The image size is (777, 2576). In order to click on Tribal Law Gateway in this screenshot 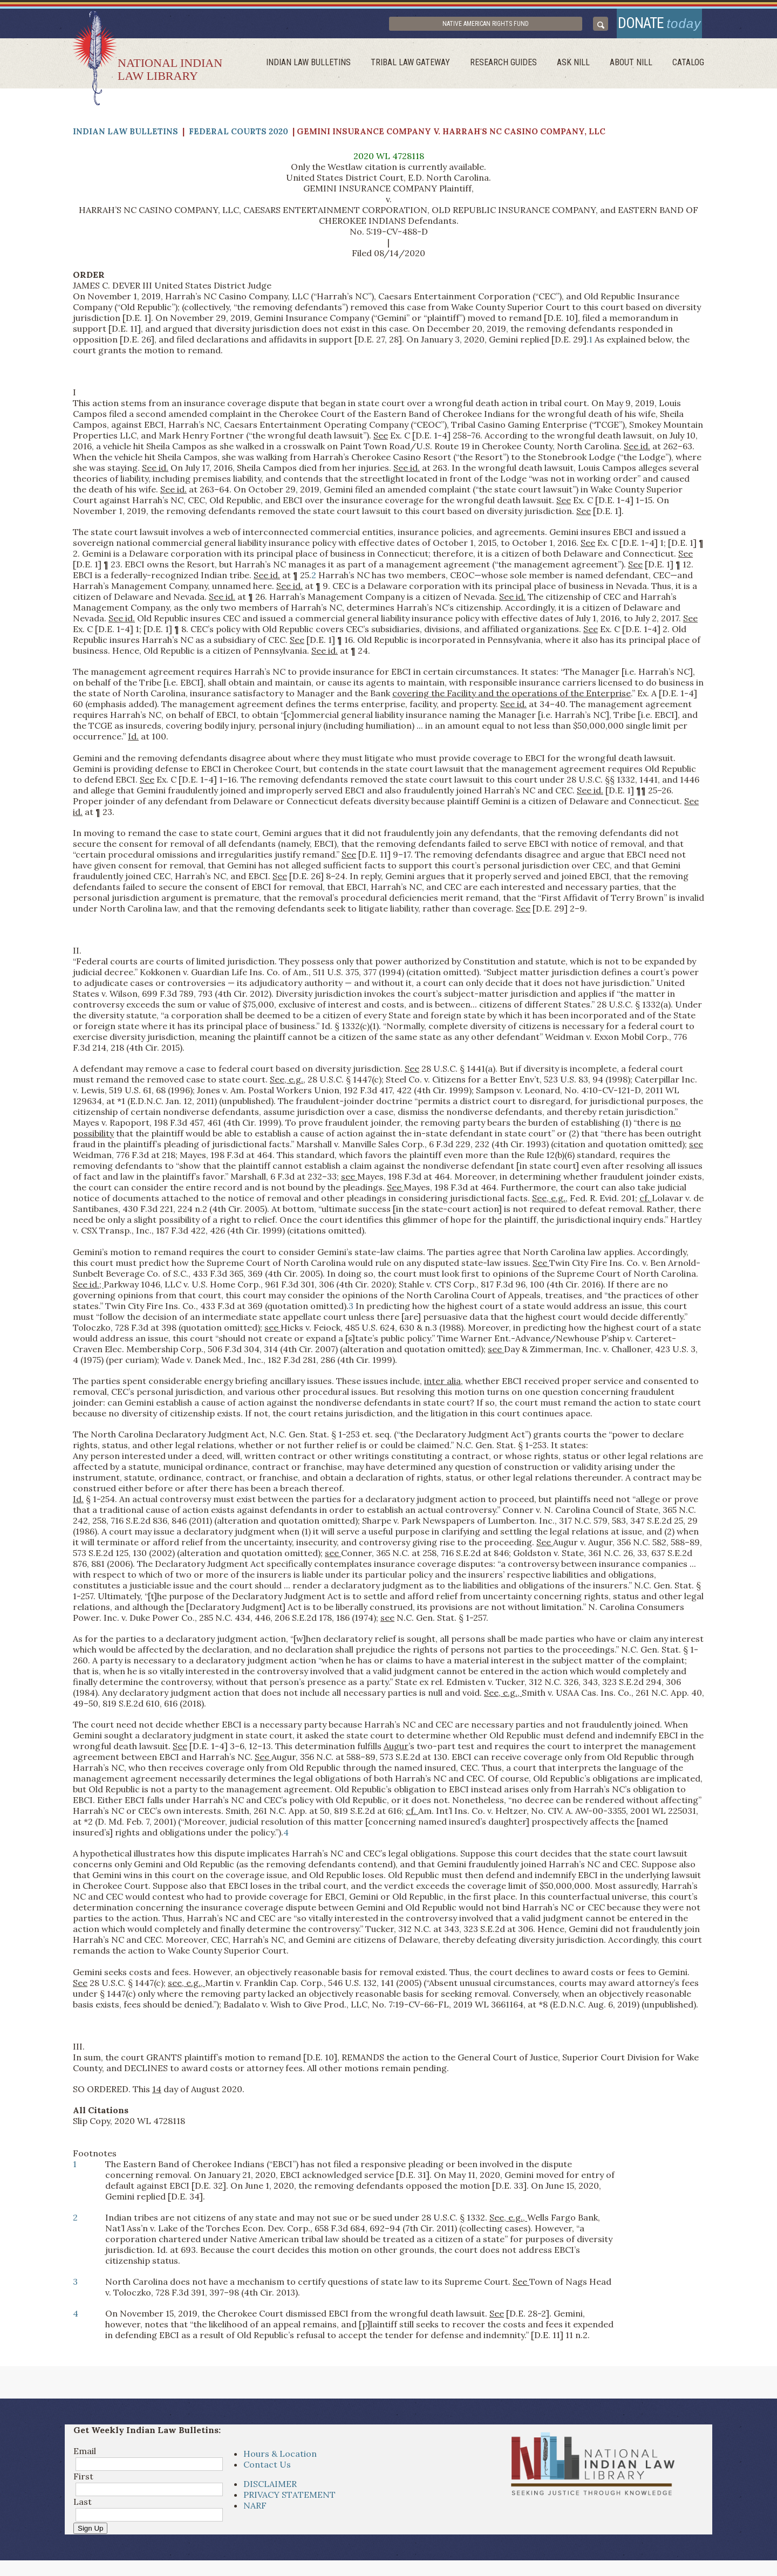, I will do `click(422, 68)`.